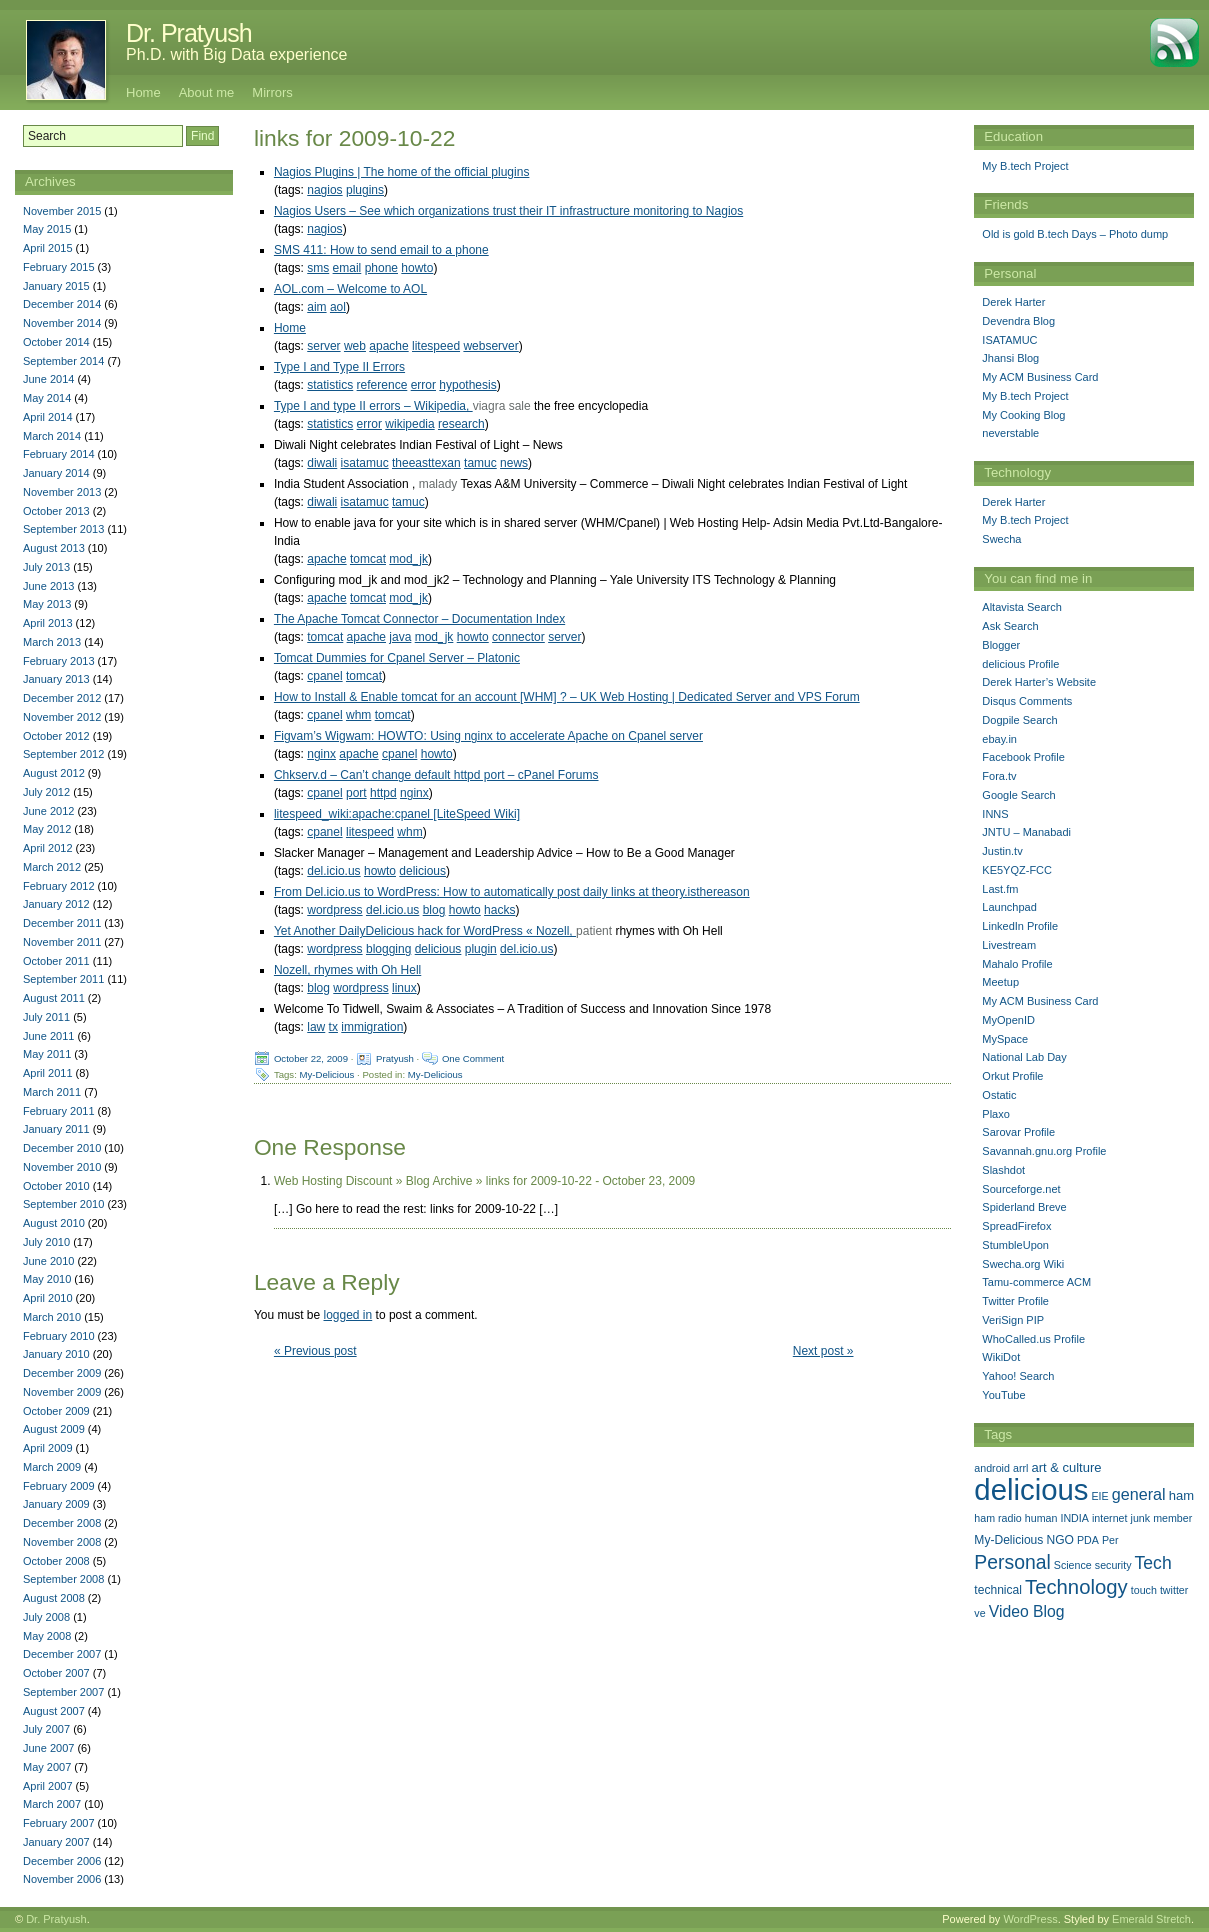  I want to click on May 2012, so click(47, 829).